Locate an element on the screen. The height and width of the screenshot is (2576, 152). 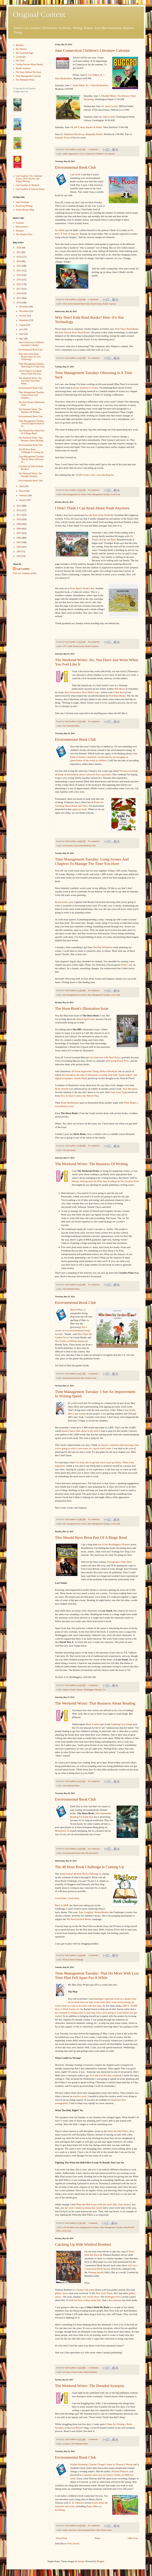
author interviews is located at coordinates (70, 2530).